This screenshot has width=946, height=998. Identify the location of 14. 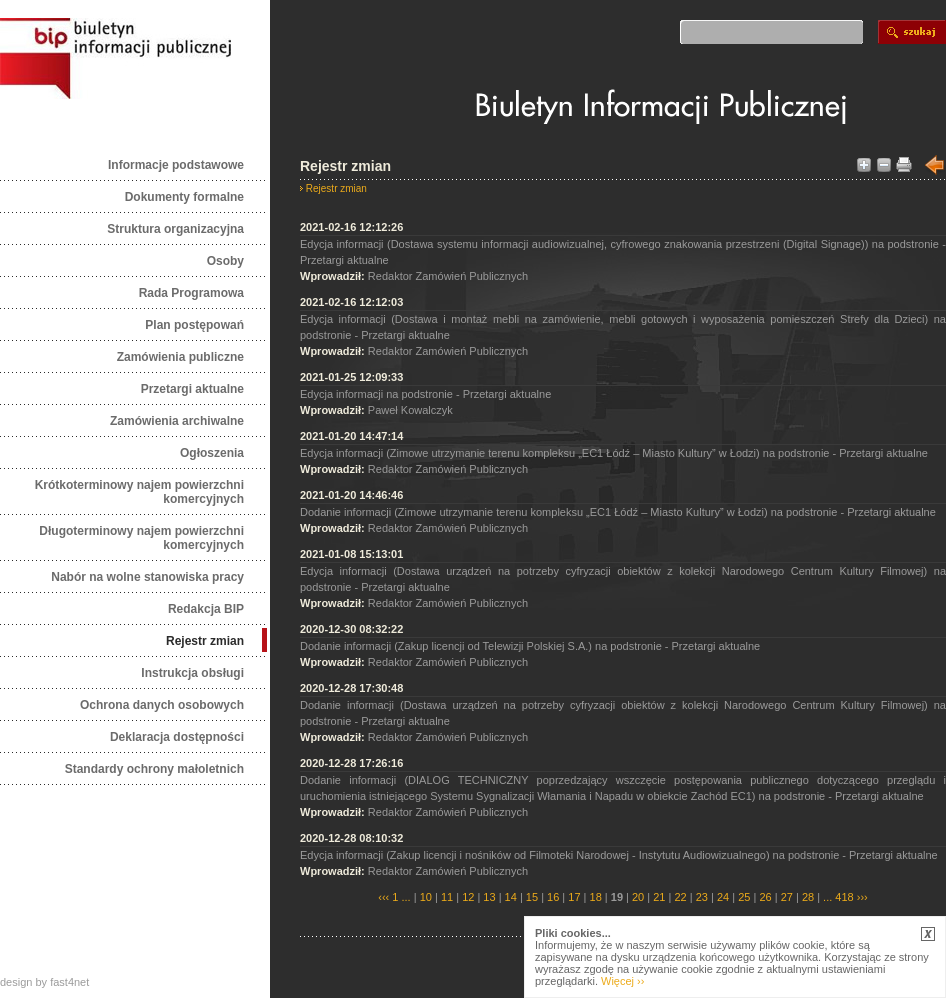
(511, 897).